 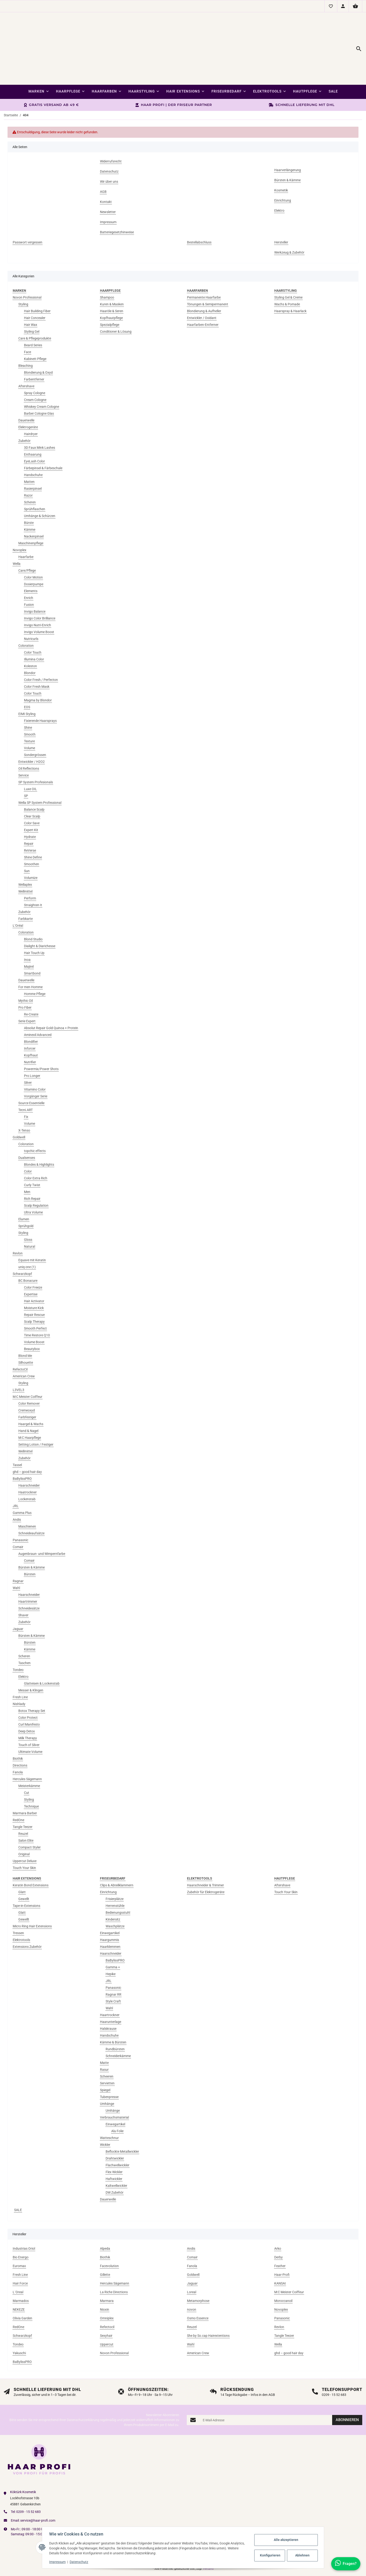 I want to click on Dialight & Diarichesse, so click(x=39, y=920).